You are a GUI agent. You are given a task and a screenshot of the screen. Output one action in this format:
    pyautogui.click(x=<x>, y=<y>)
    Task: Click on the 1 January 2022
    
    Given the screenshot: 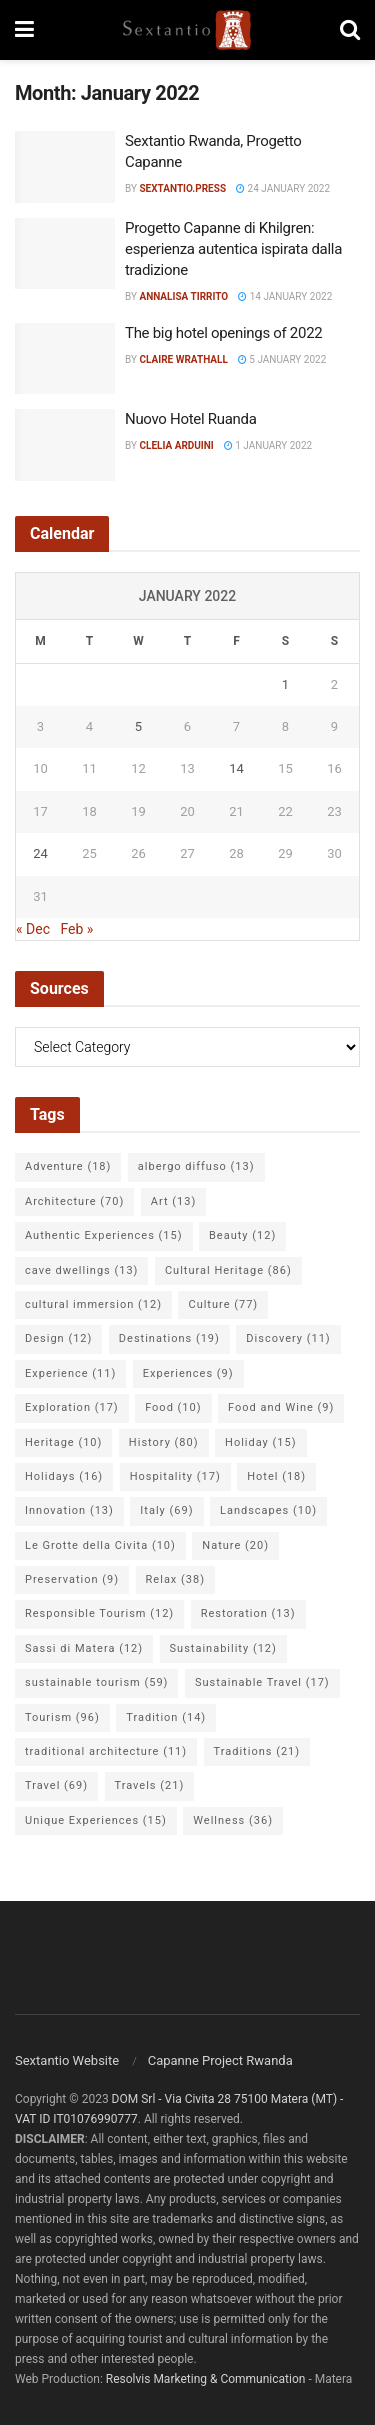 What is the action you would take?
    pyautogui.click(x=268, y=445)
    